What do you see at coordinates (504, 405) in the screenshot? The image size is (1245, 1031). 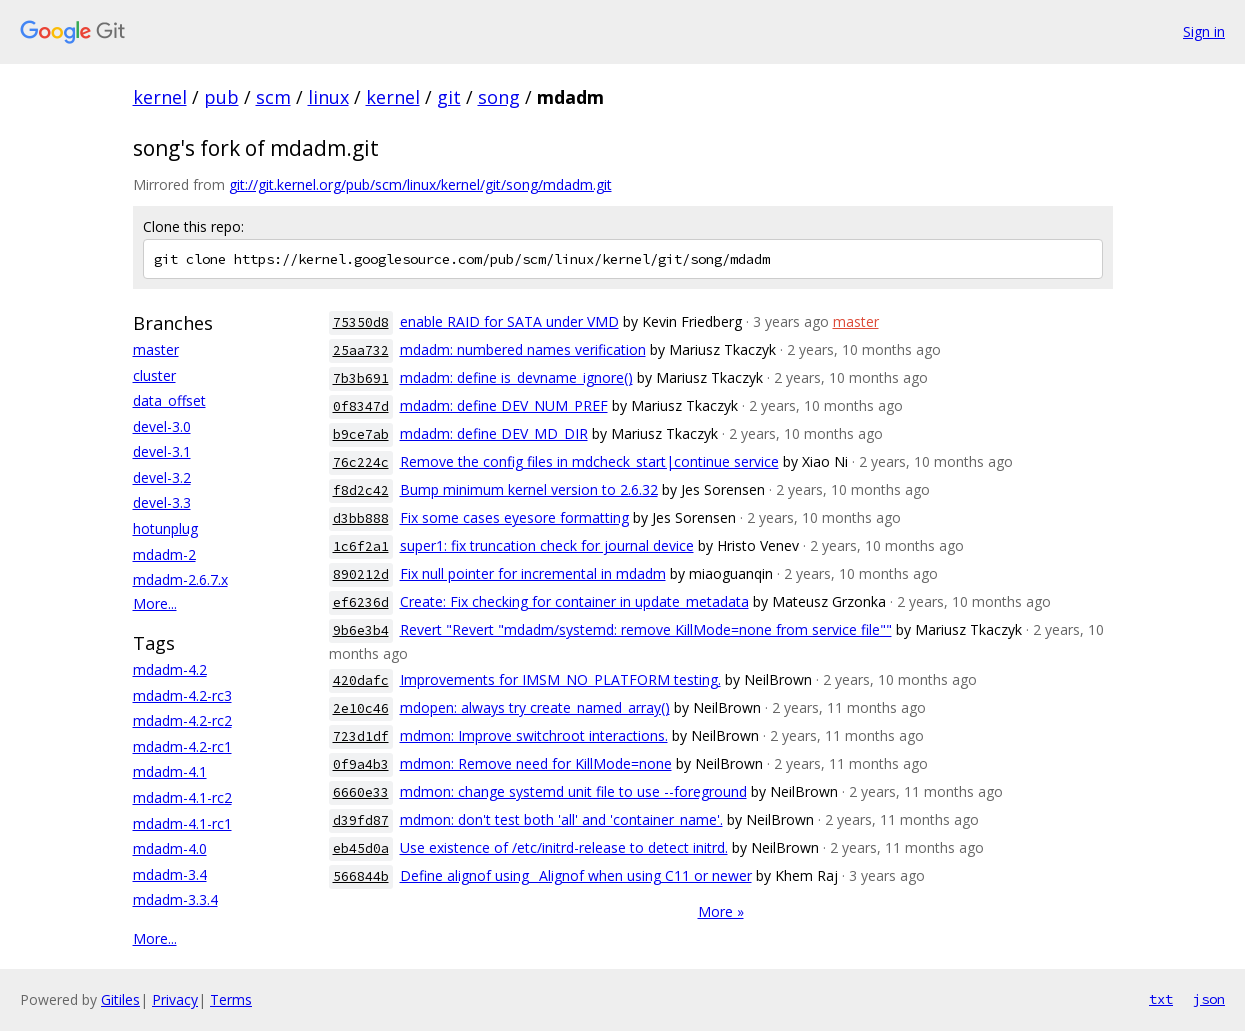 I see `mdadm: define DEV_NUM_PREF` at bounding box center [504, 405].